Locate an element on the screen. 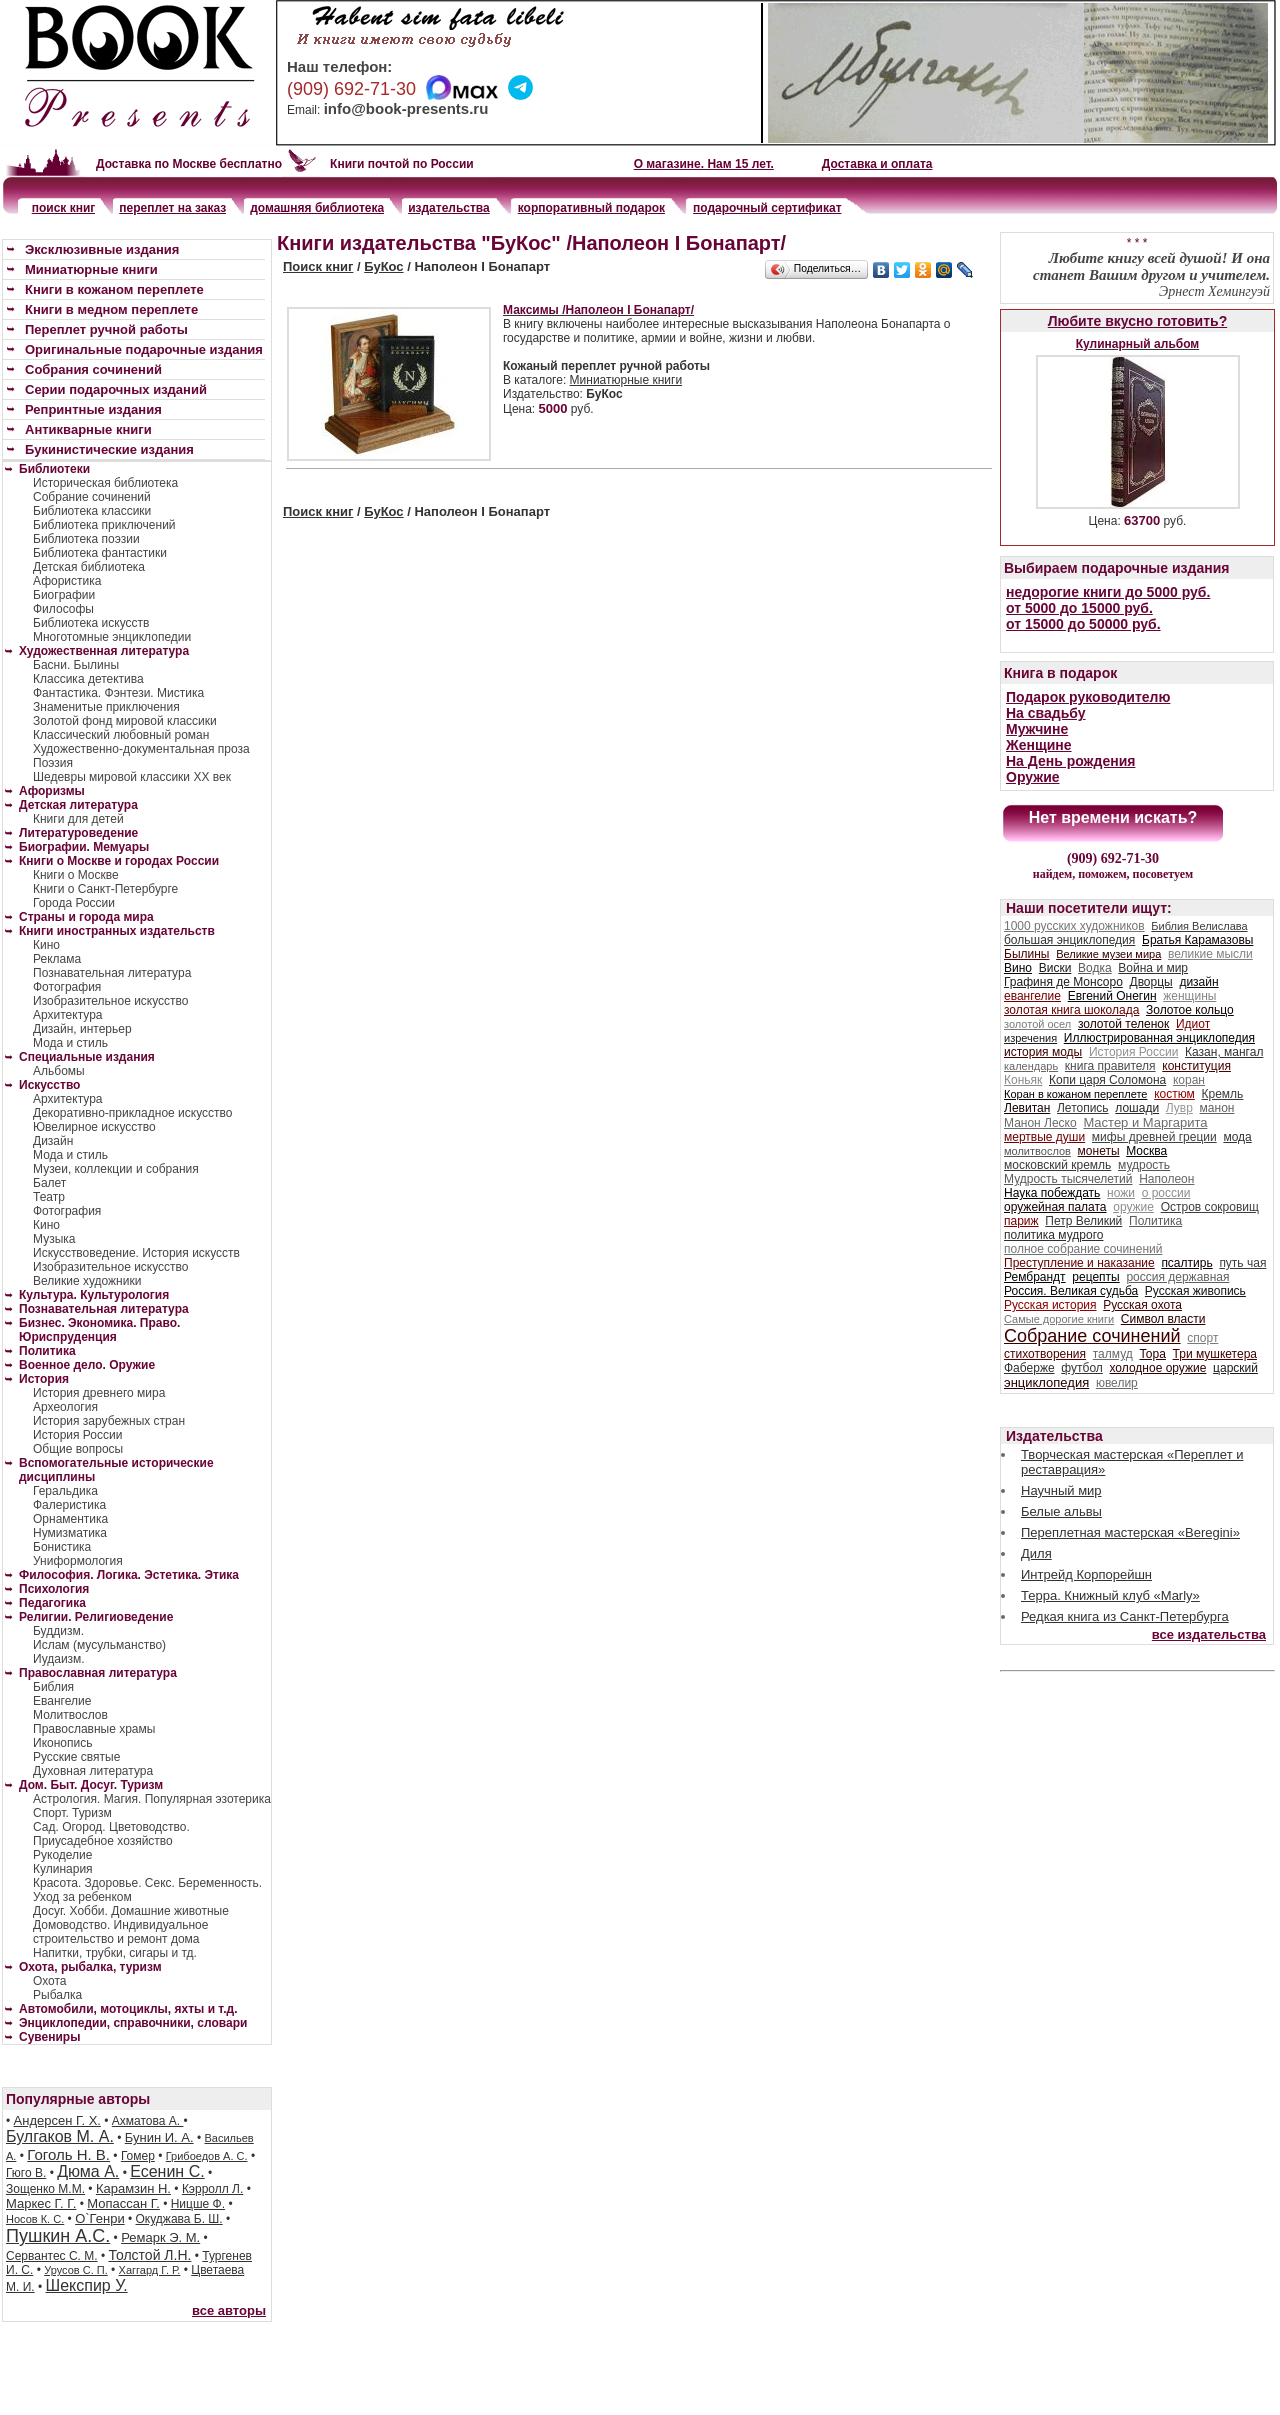 The height and width of the screenshot is (2415, 1280). Казан, мангал is located at coordinates (1224, 1052).